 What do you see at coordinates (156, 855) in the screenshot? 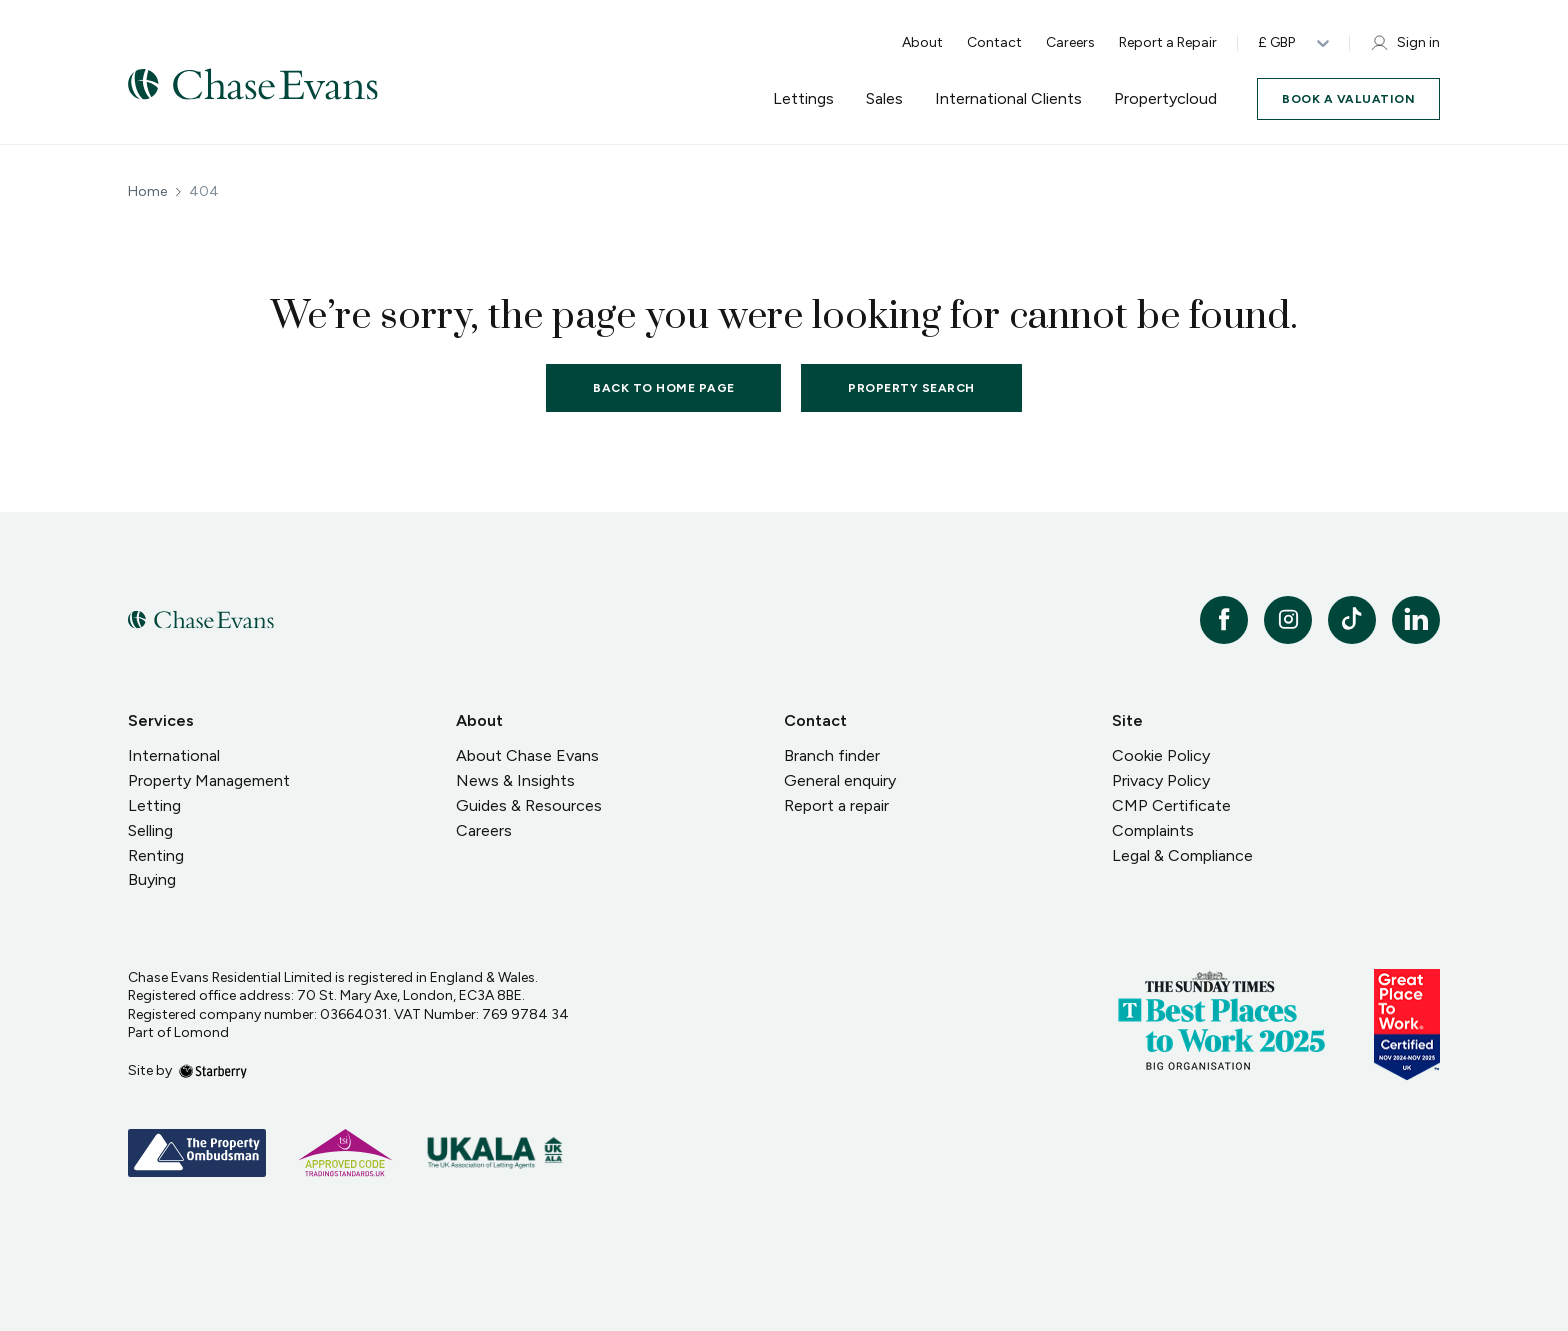
I see `Renting` at bounding box center [156, 855].